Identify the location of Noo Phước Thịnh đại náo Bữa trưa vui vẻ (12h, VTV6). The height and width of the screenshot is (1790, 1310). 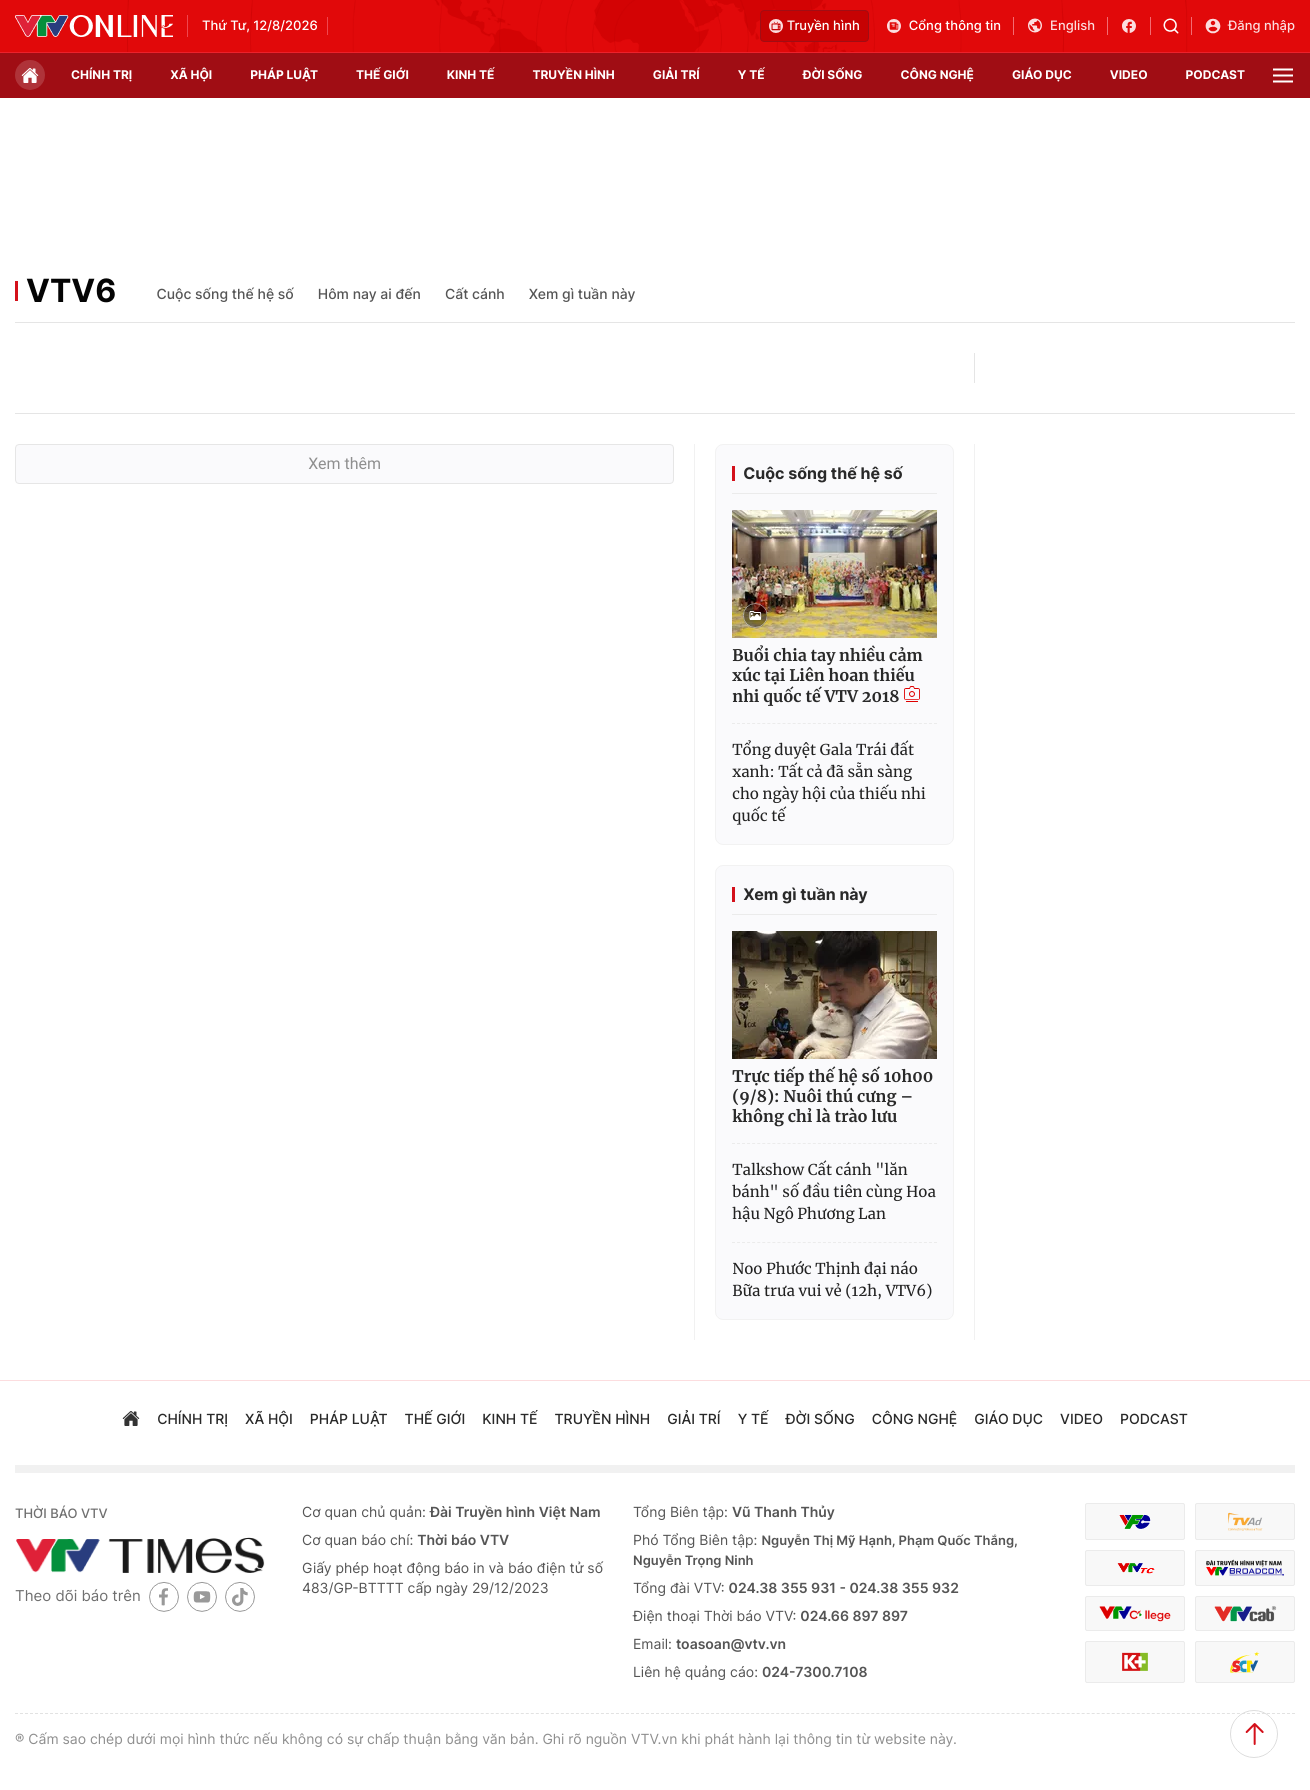
(832, 1280).